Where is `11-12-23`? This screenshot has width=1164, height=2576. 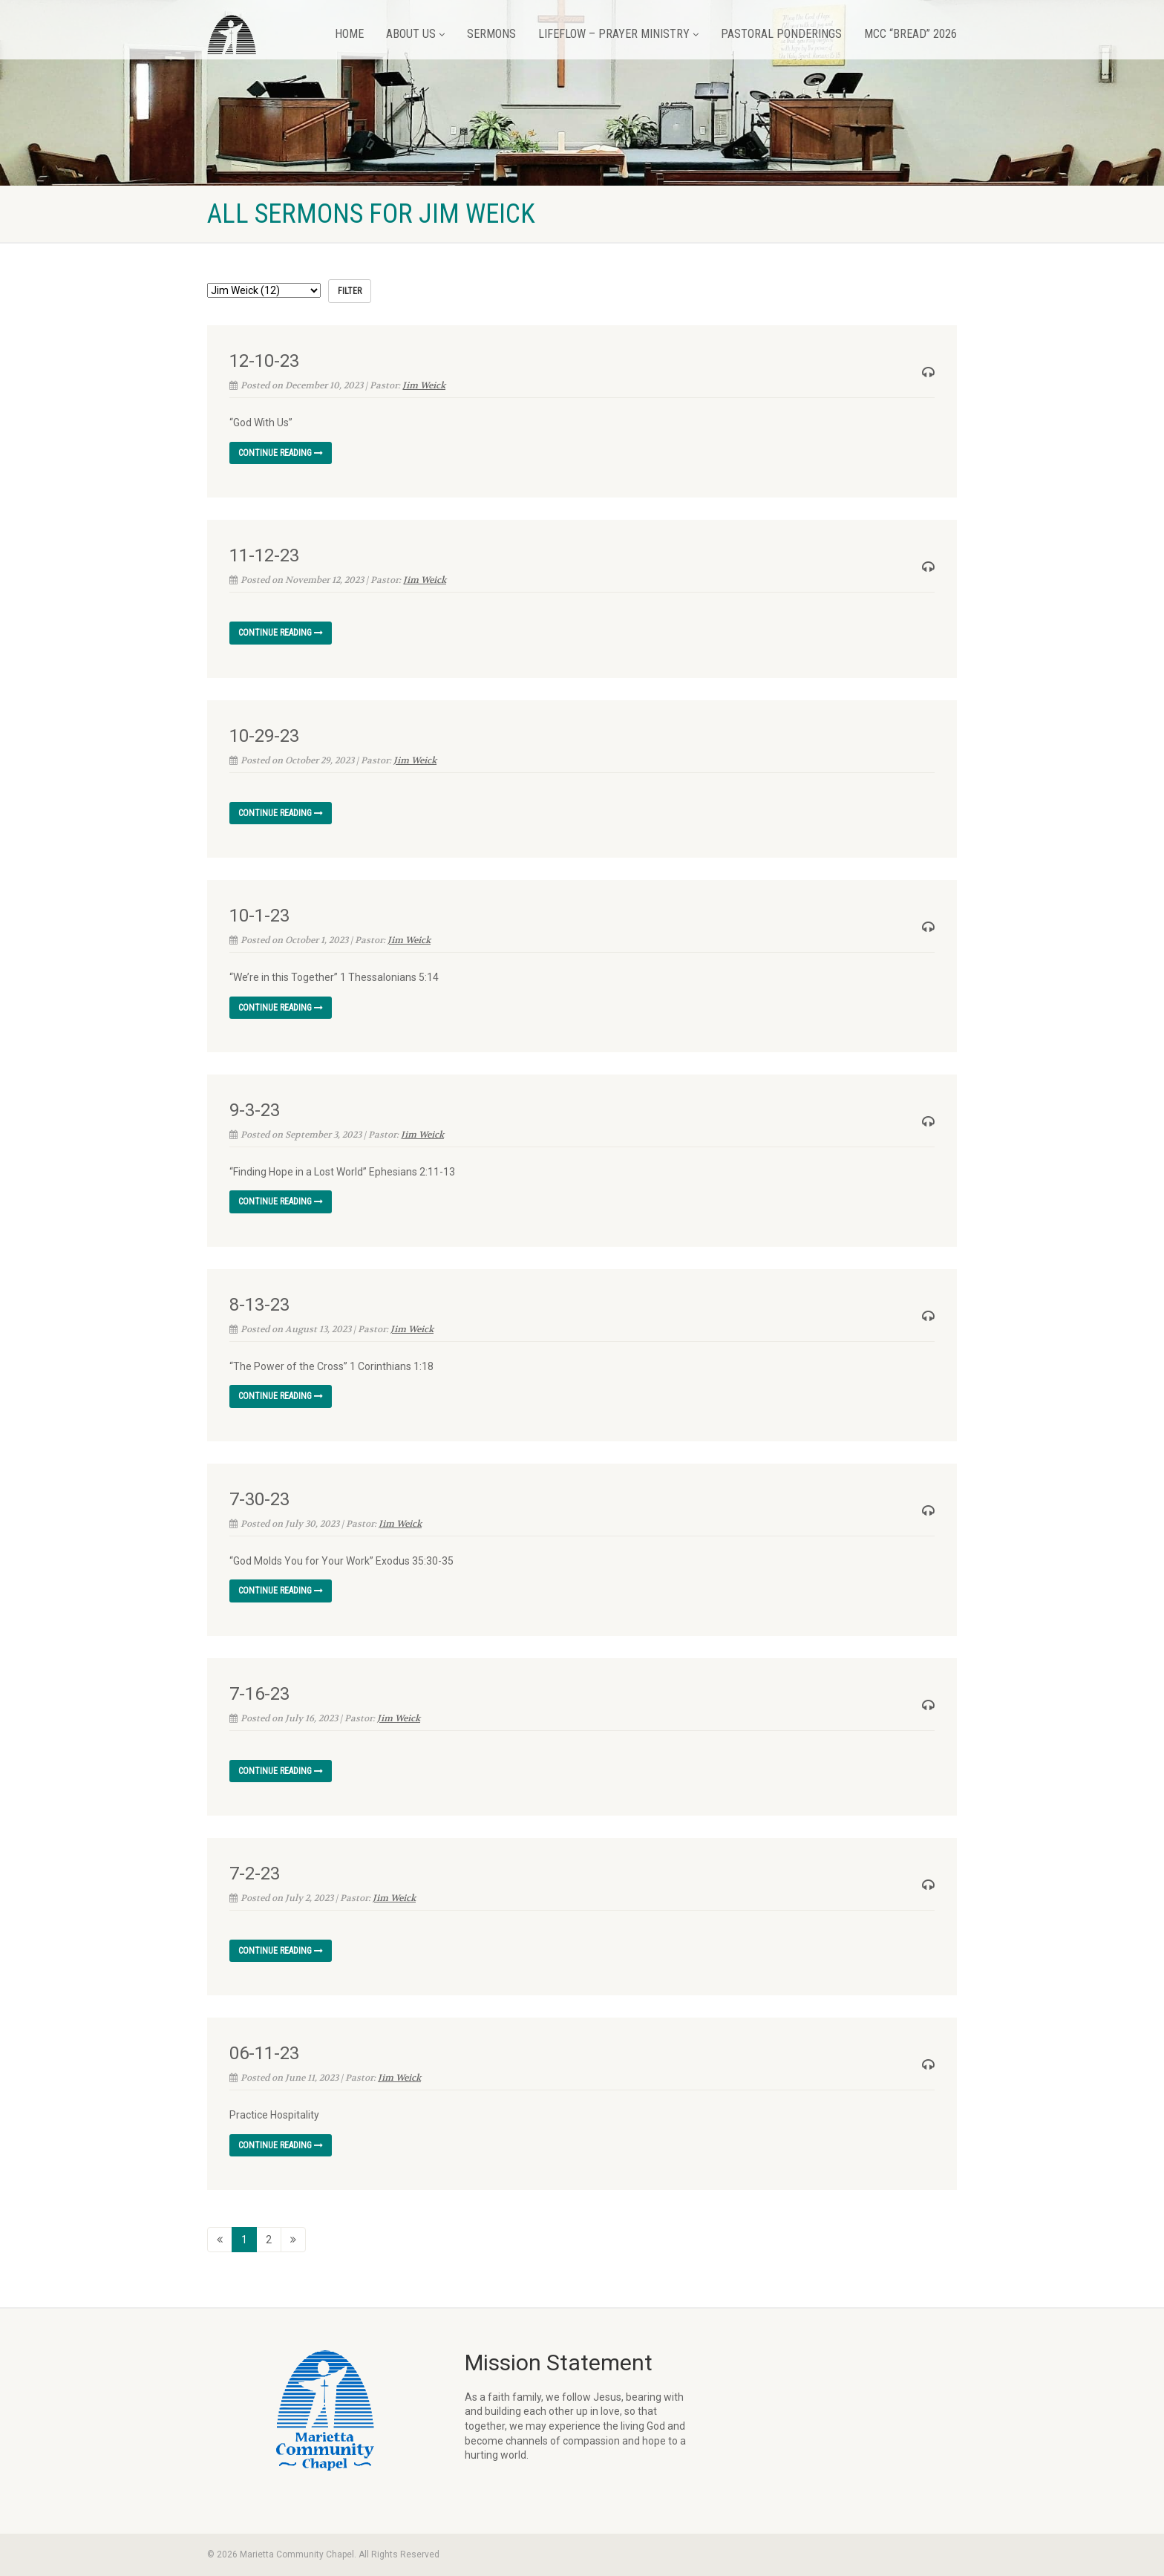
11-12-23 is located at coordinates (264, 555).